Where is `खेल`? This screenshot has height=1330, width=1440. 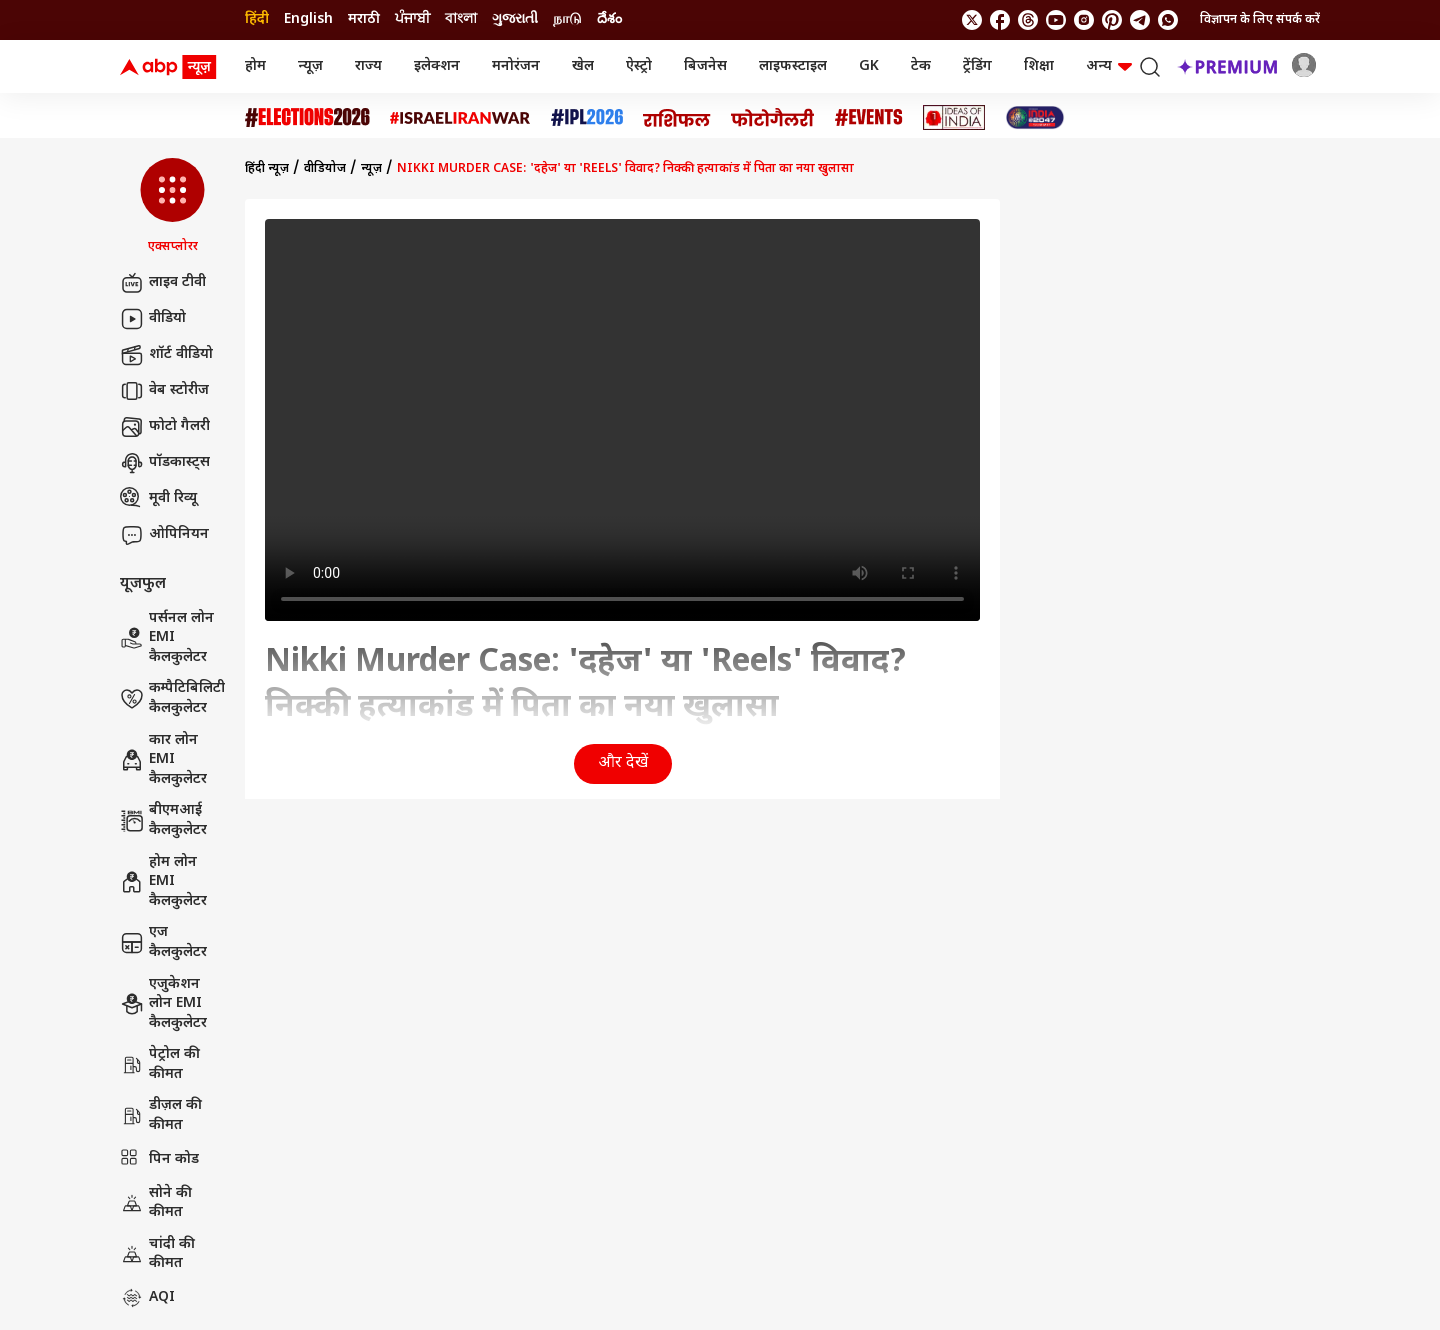 खेल is located at coordinates (583, 66).